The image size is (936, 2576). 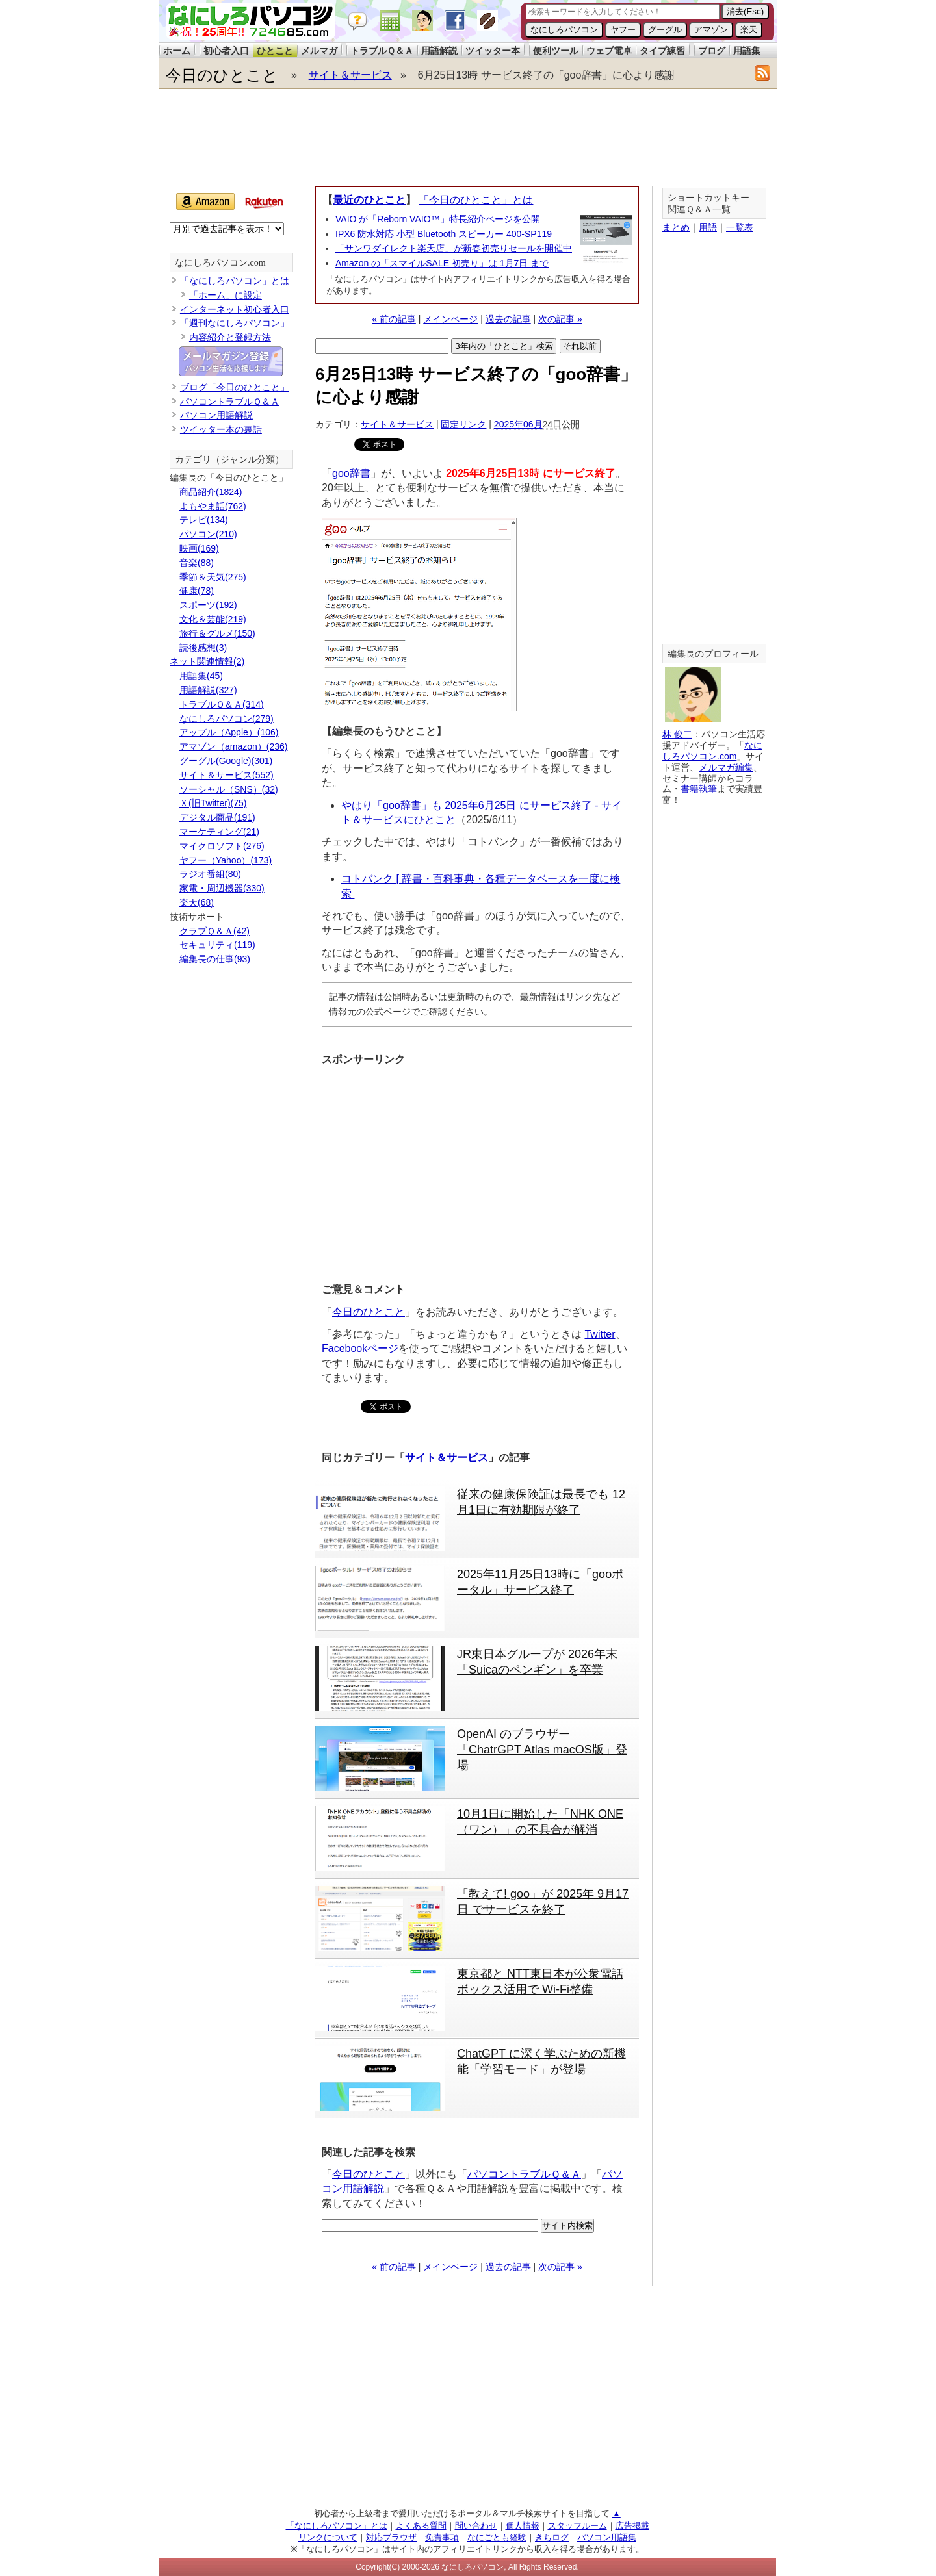 What do you see at coordinates (443, 234) in the screenshot?
I see `IPX6 防水対応 小型 Bluetooth スピーカー 400-SP119` at bounding box center [443, 234].